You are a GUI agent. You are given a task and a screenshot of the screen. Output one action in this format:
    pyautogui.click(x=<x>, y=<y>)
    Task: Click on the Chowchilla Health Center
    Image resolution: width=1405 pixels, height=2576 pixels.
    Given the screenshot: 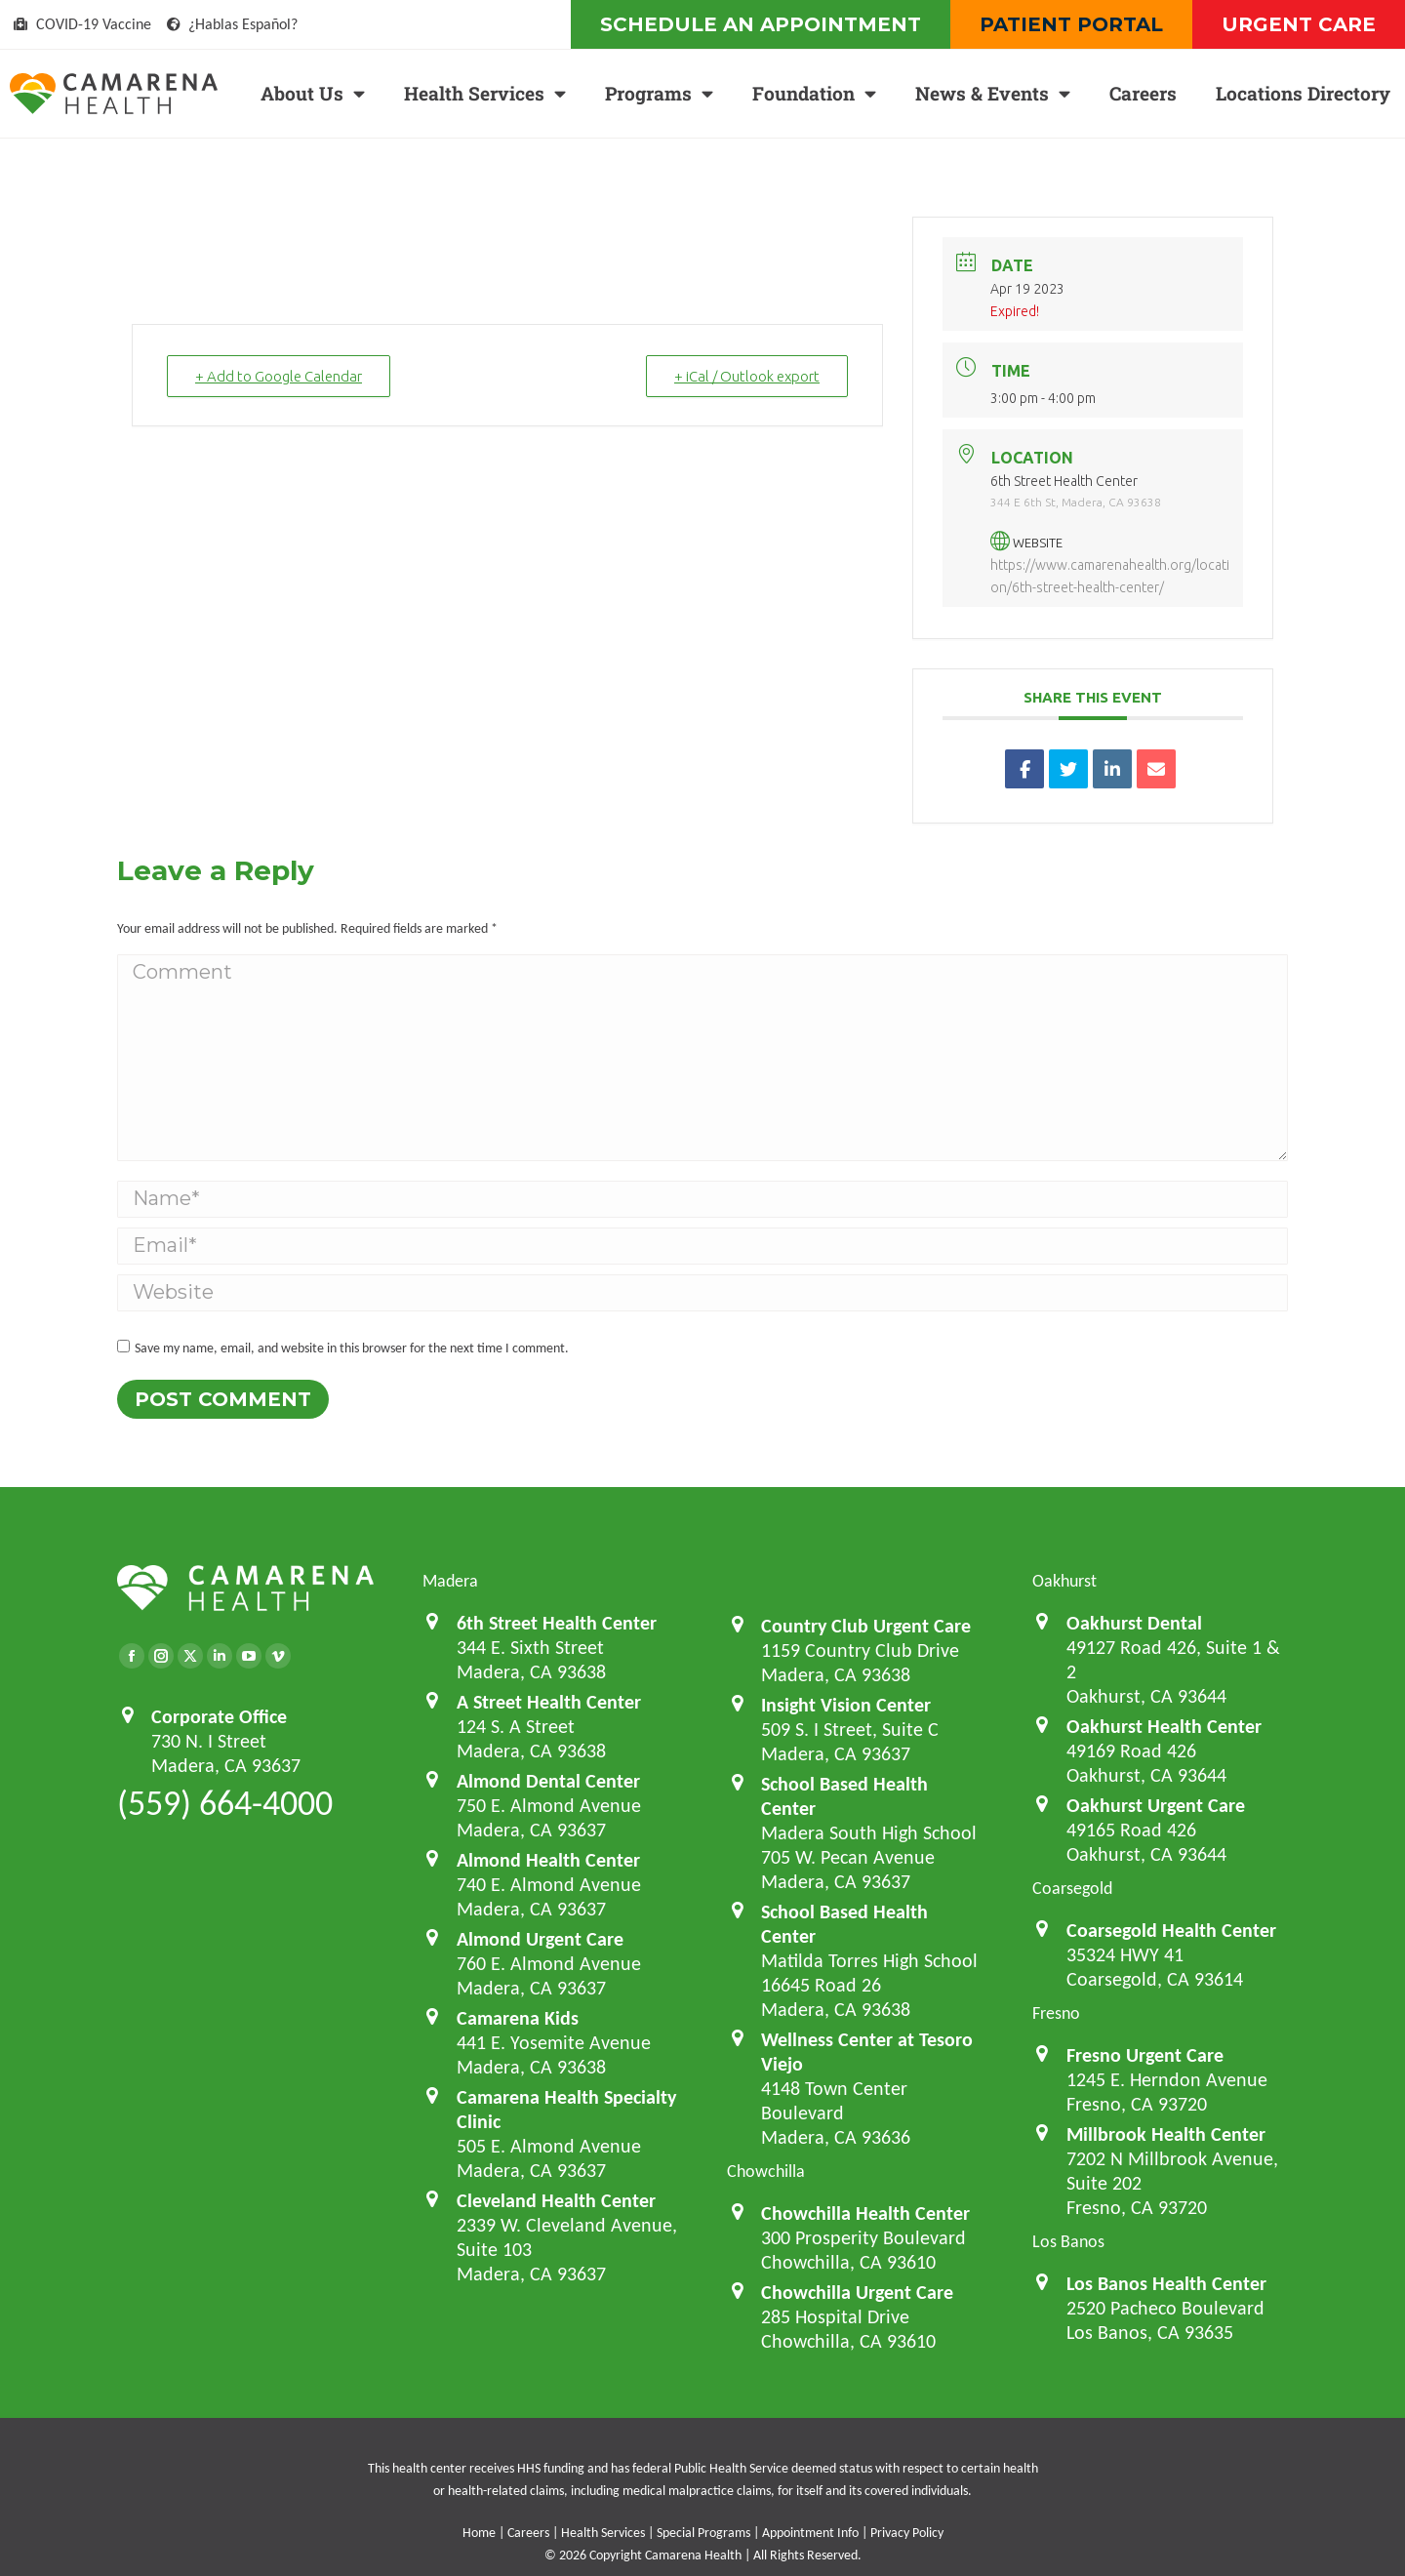 What is the action you would take?
    pyautogui.click(x=865, y=2213)
    